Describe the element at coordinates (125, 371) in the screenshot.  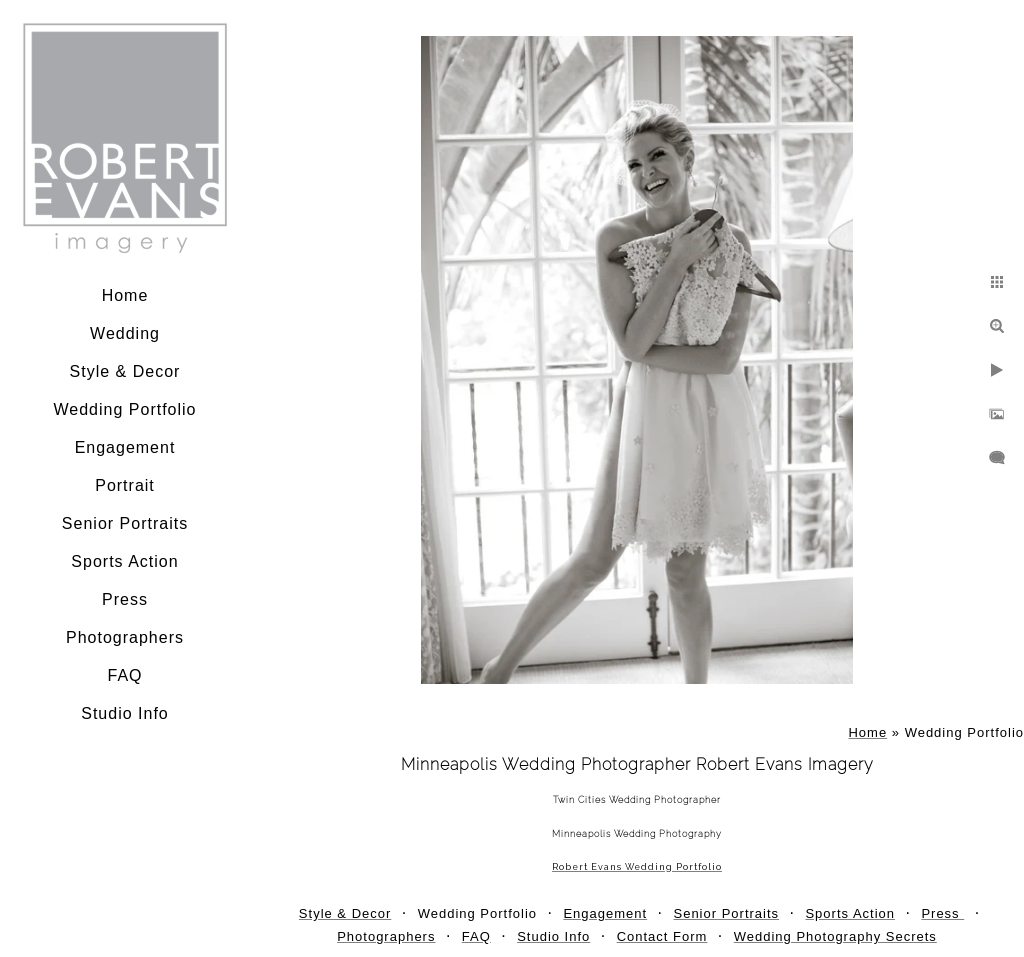
I see `Style & Decor` at that location.